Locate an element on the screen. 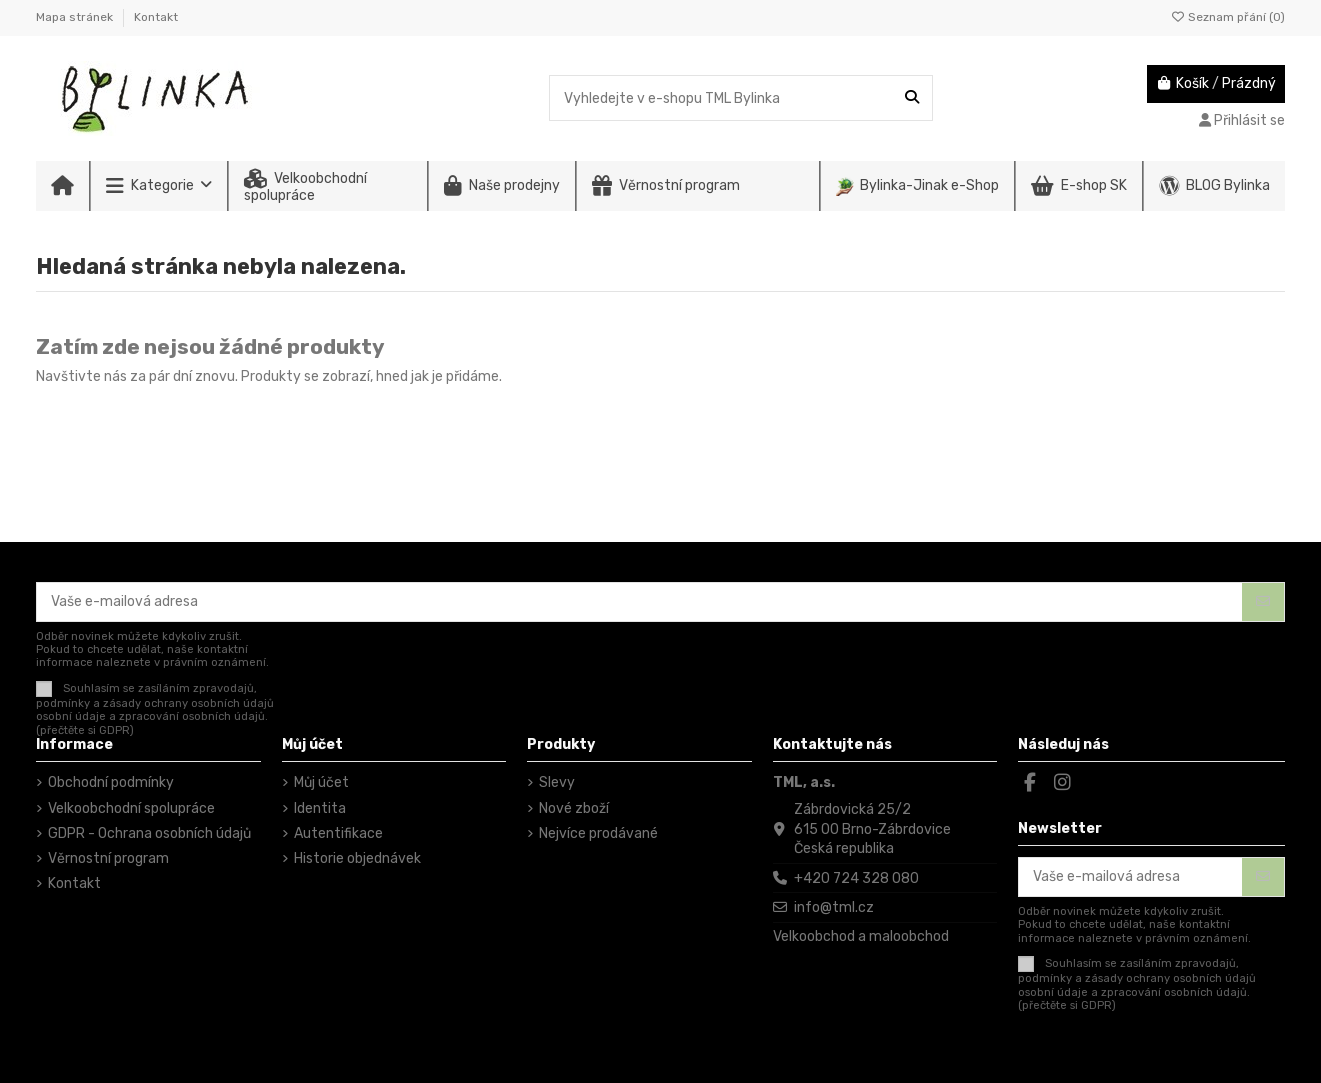  (přečtěte si GDPR) is located at coordinates (85, 730).